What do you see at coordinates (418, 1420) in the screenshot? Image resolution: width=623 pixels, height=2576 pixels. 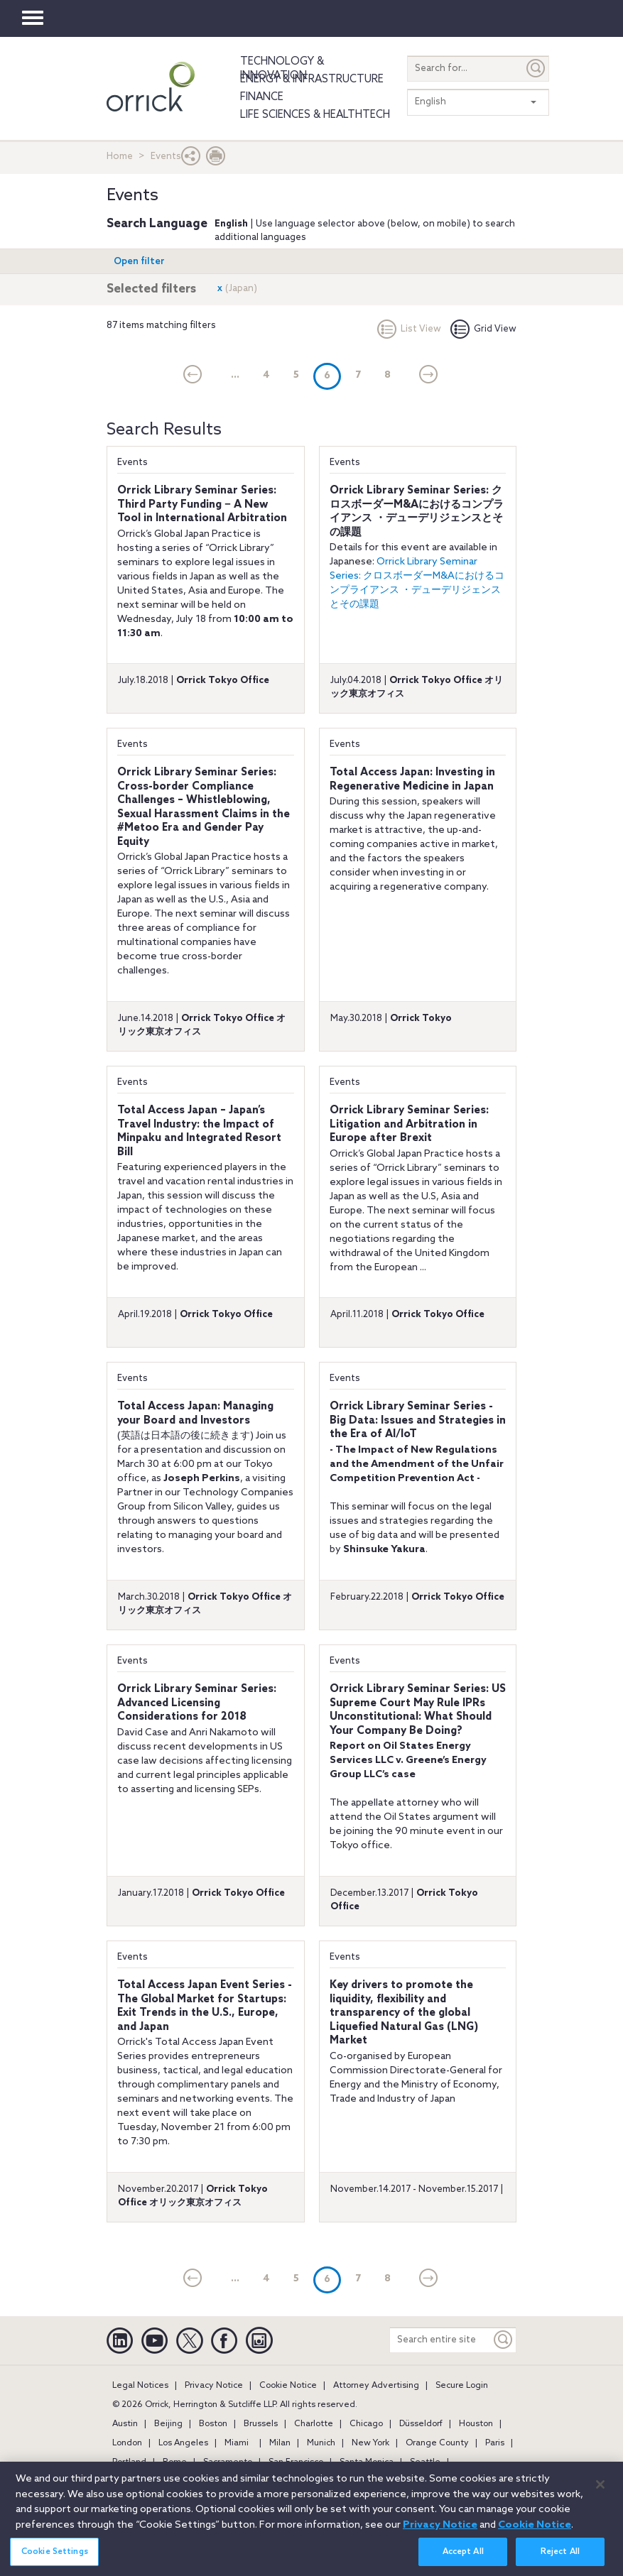 I see `Orrick Library Seminar Series - Big Data: Issues and Strategies in the Era of AI/IoT` at bounding box center [418, 1420].